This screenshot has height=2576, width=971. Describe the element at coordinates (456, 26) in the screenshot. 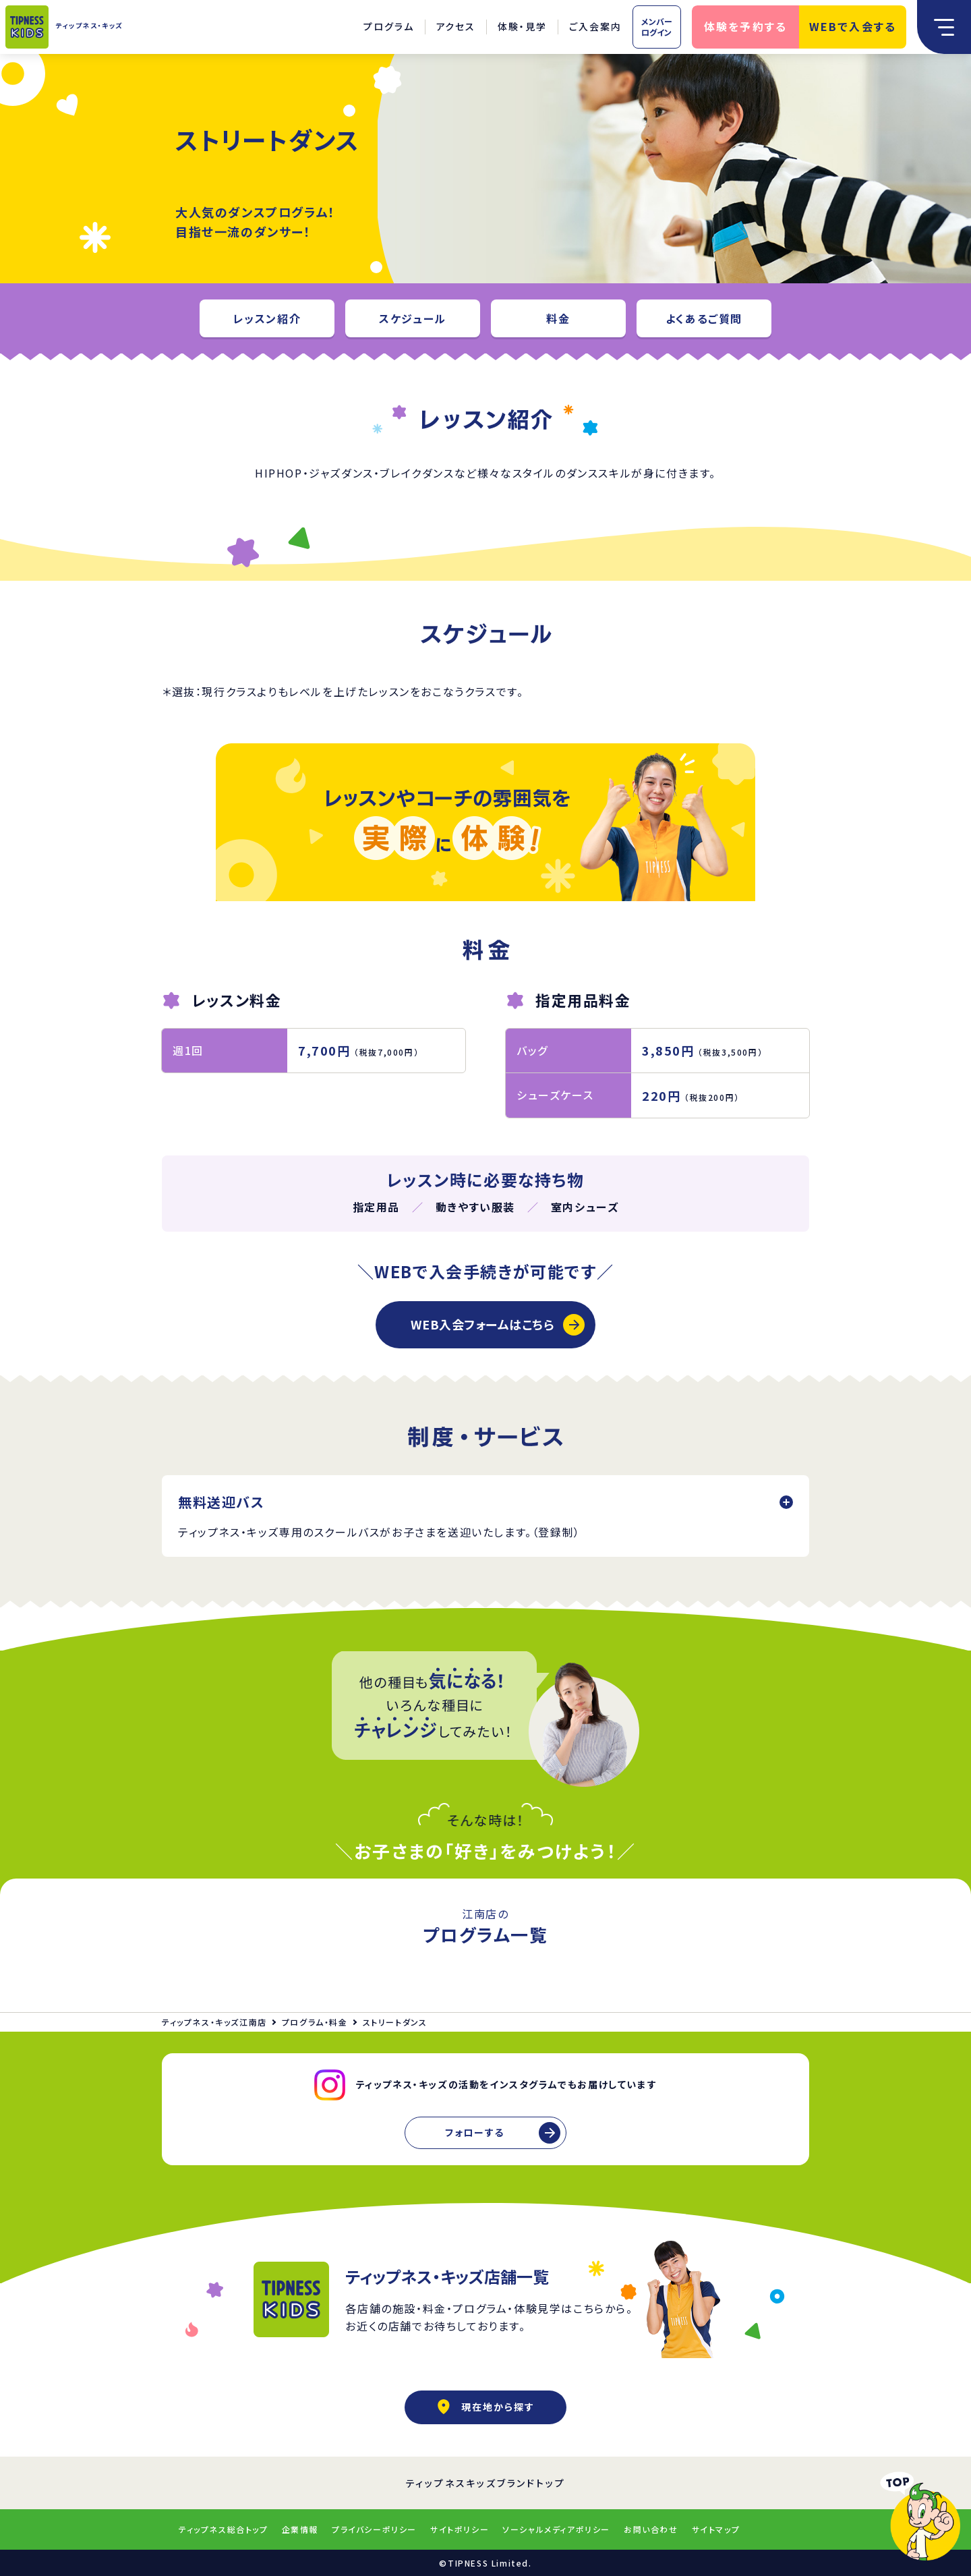

I see `アクセス` at that location.